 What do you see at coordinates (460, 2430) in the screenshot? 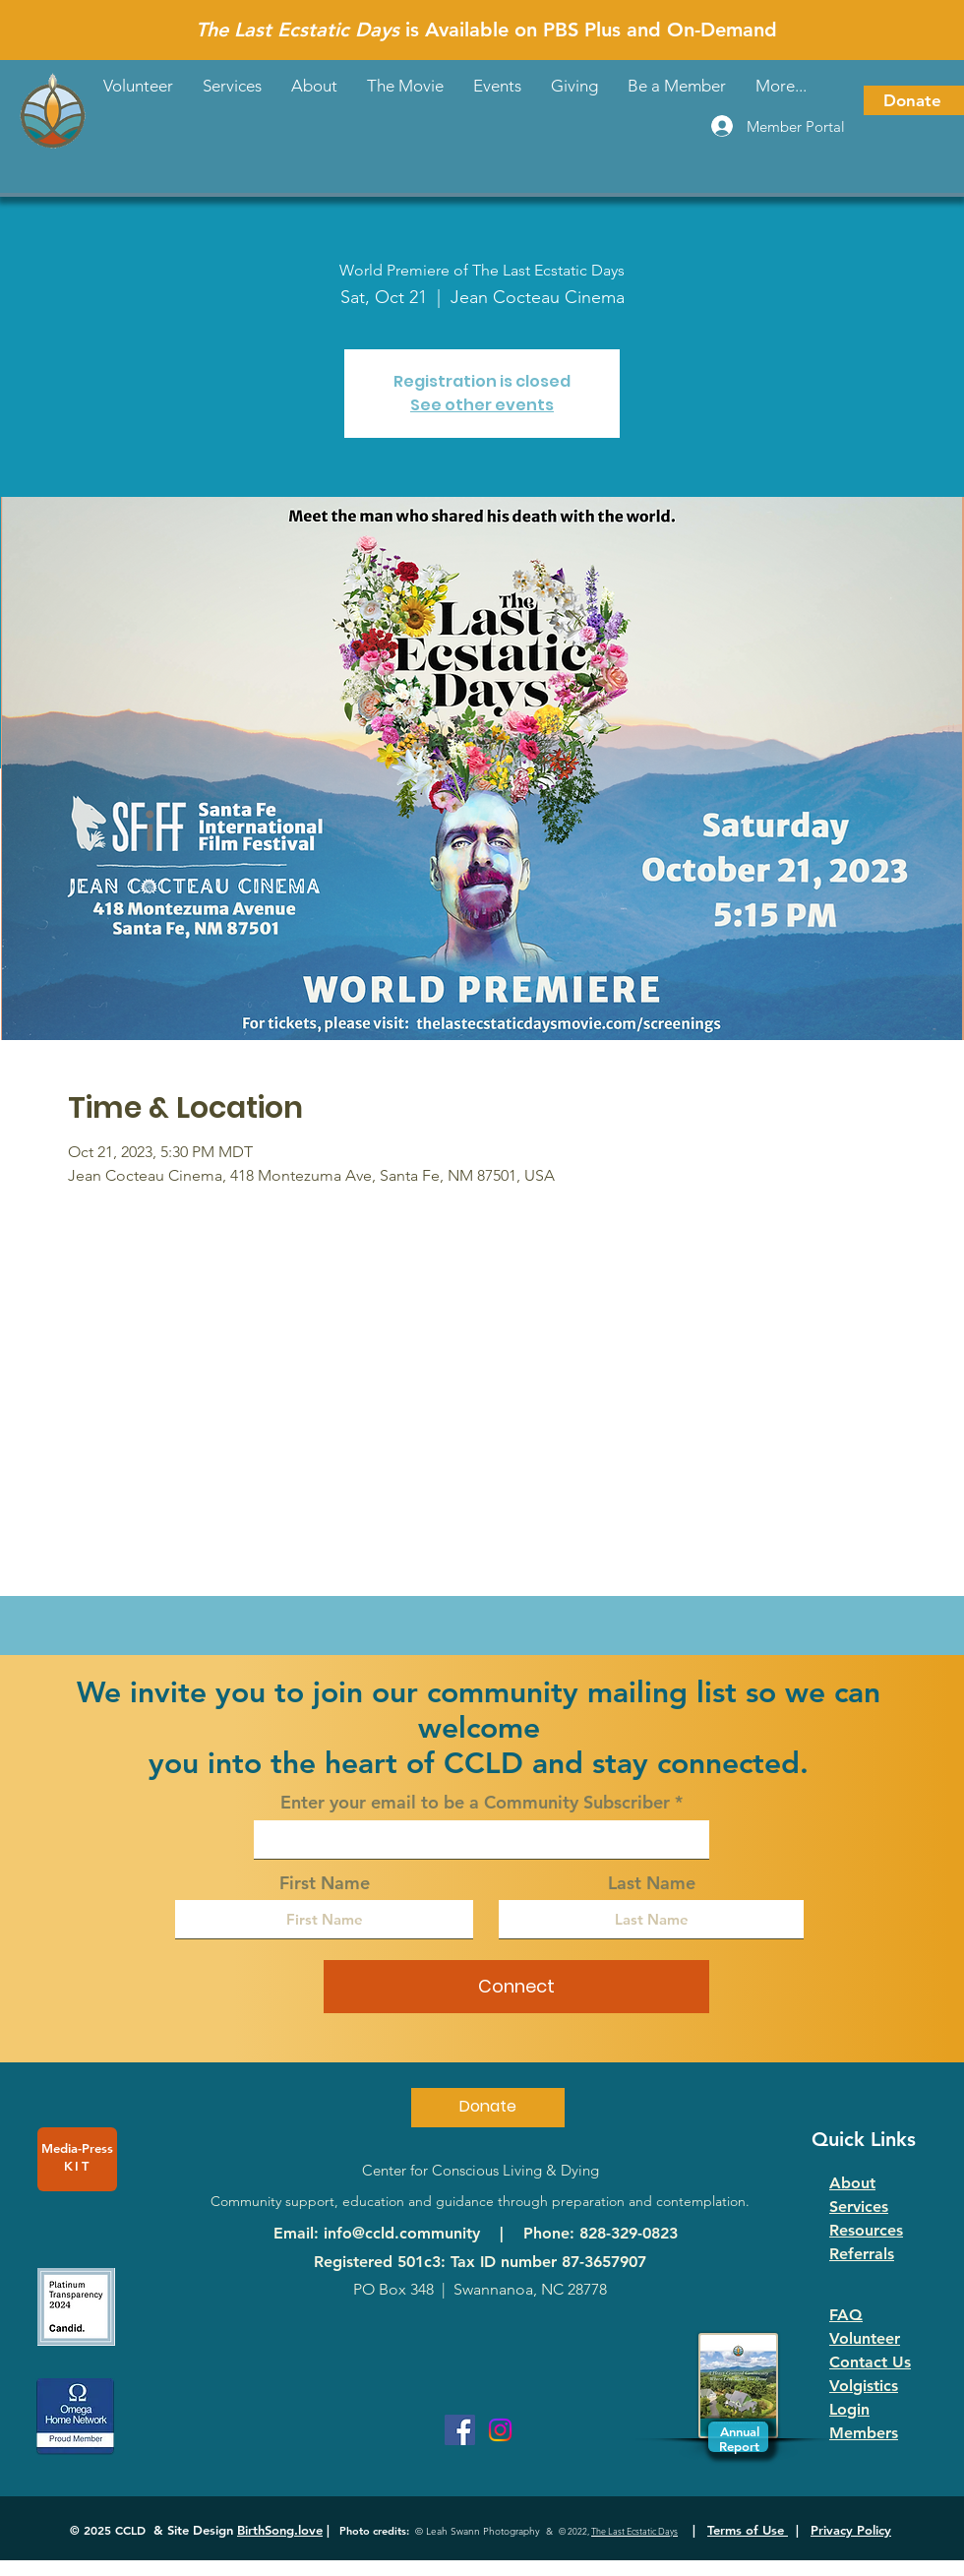
I see `[Facebook]` at bounding box center [460, 2430].